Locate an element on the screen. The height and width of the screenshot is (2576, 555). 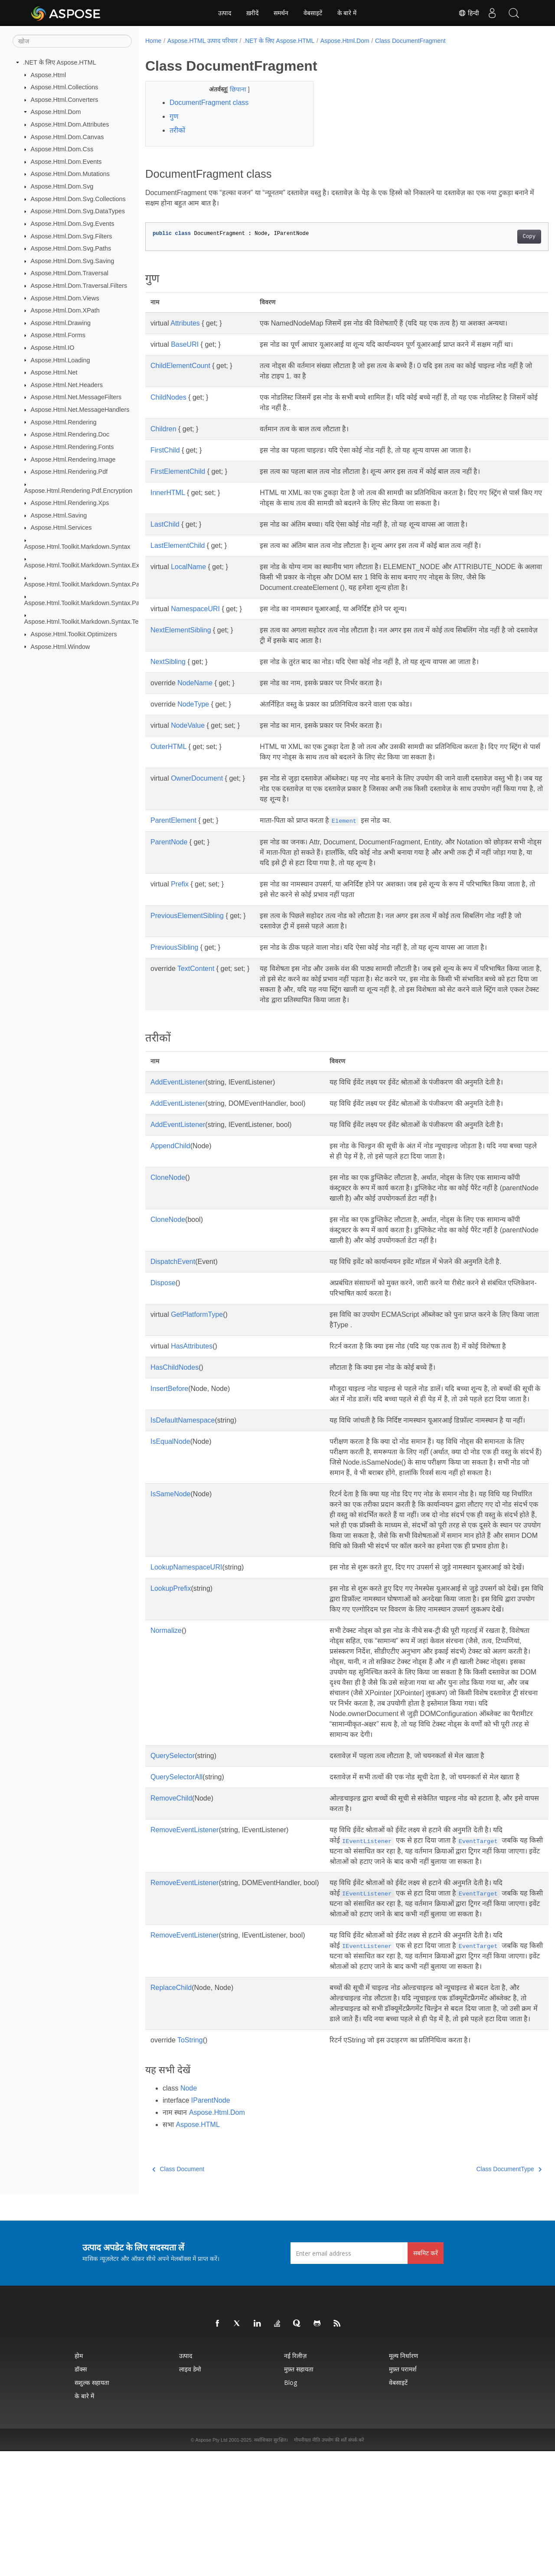
Aspose.Html.Net is located at coordinates (54, 372).